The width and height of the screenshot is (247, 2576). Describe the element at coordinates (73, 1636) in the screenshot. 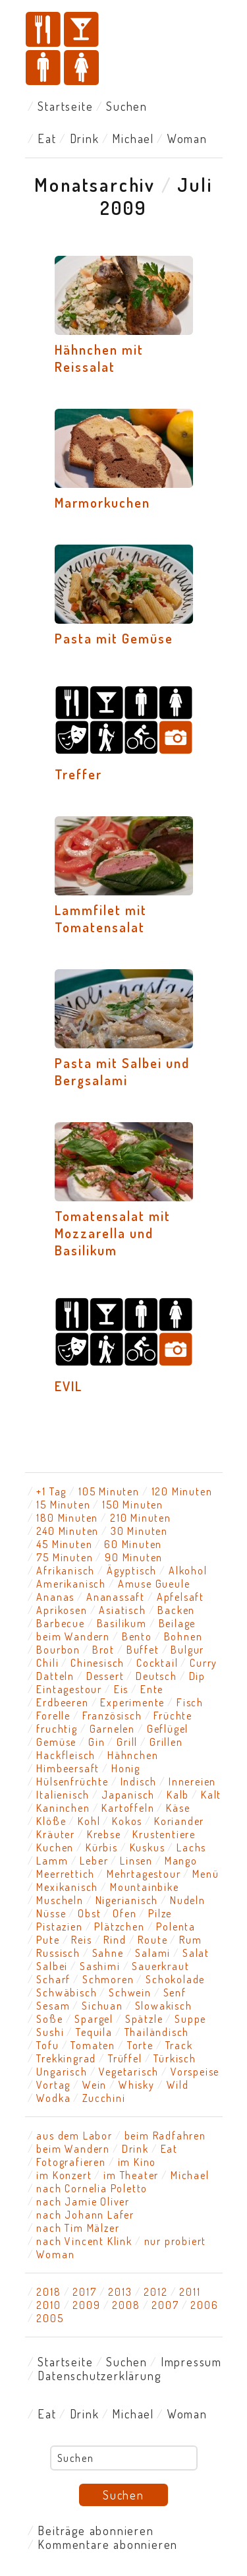

I see `beim Wandern` at that location.